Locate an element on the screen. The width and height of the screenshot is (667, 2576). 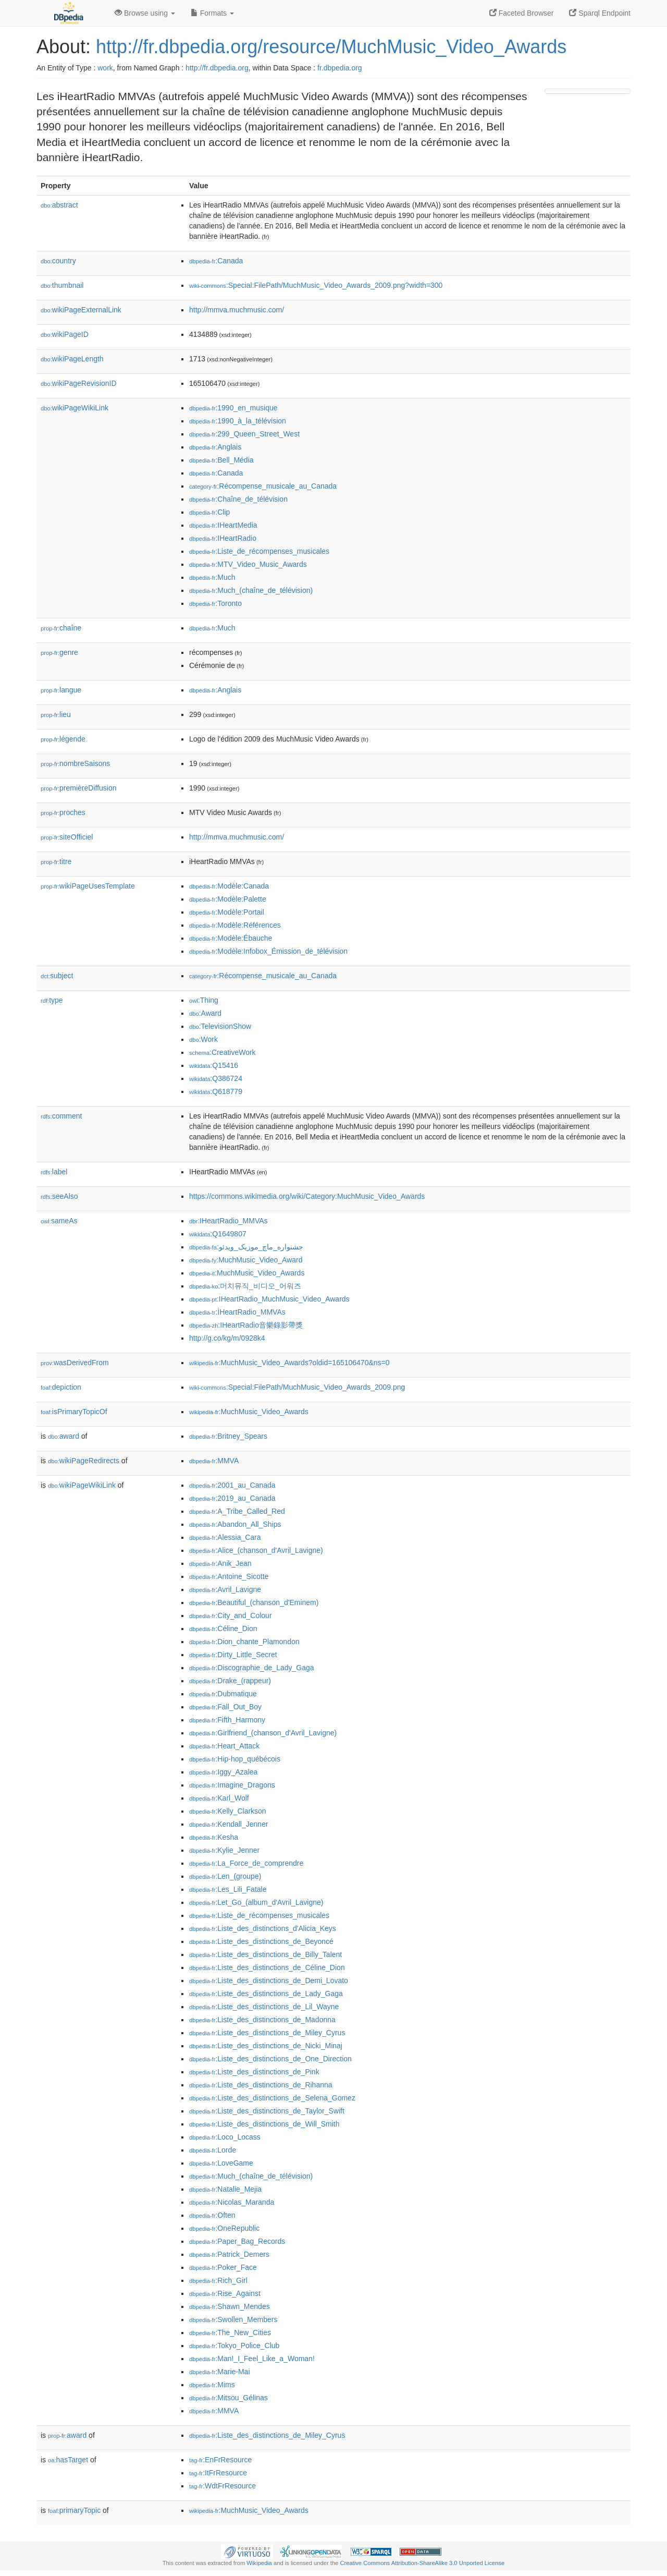
:CreativeWork is located at coordinates (222, 1052).